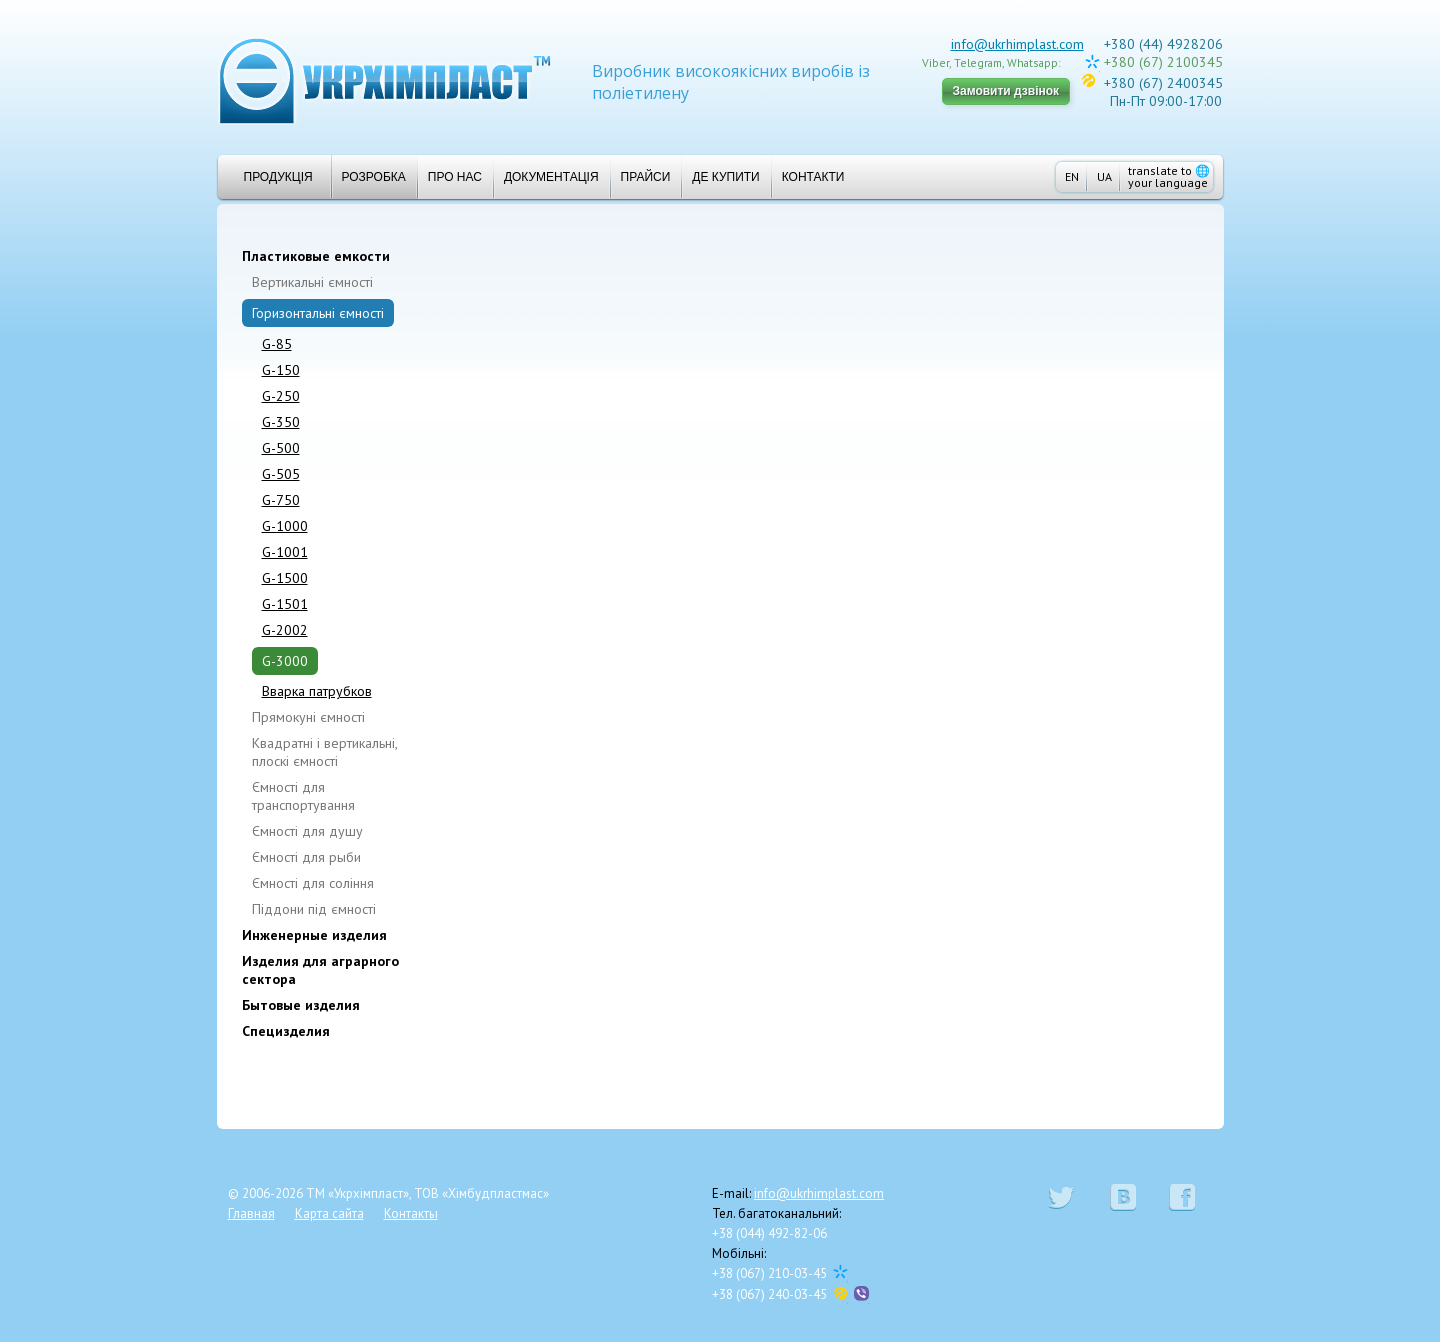 The height and width of the screenshot is (1342, 1440). I want to click on Контакти, so click(813, 177).